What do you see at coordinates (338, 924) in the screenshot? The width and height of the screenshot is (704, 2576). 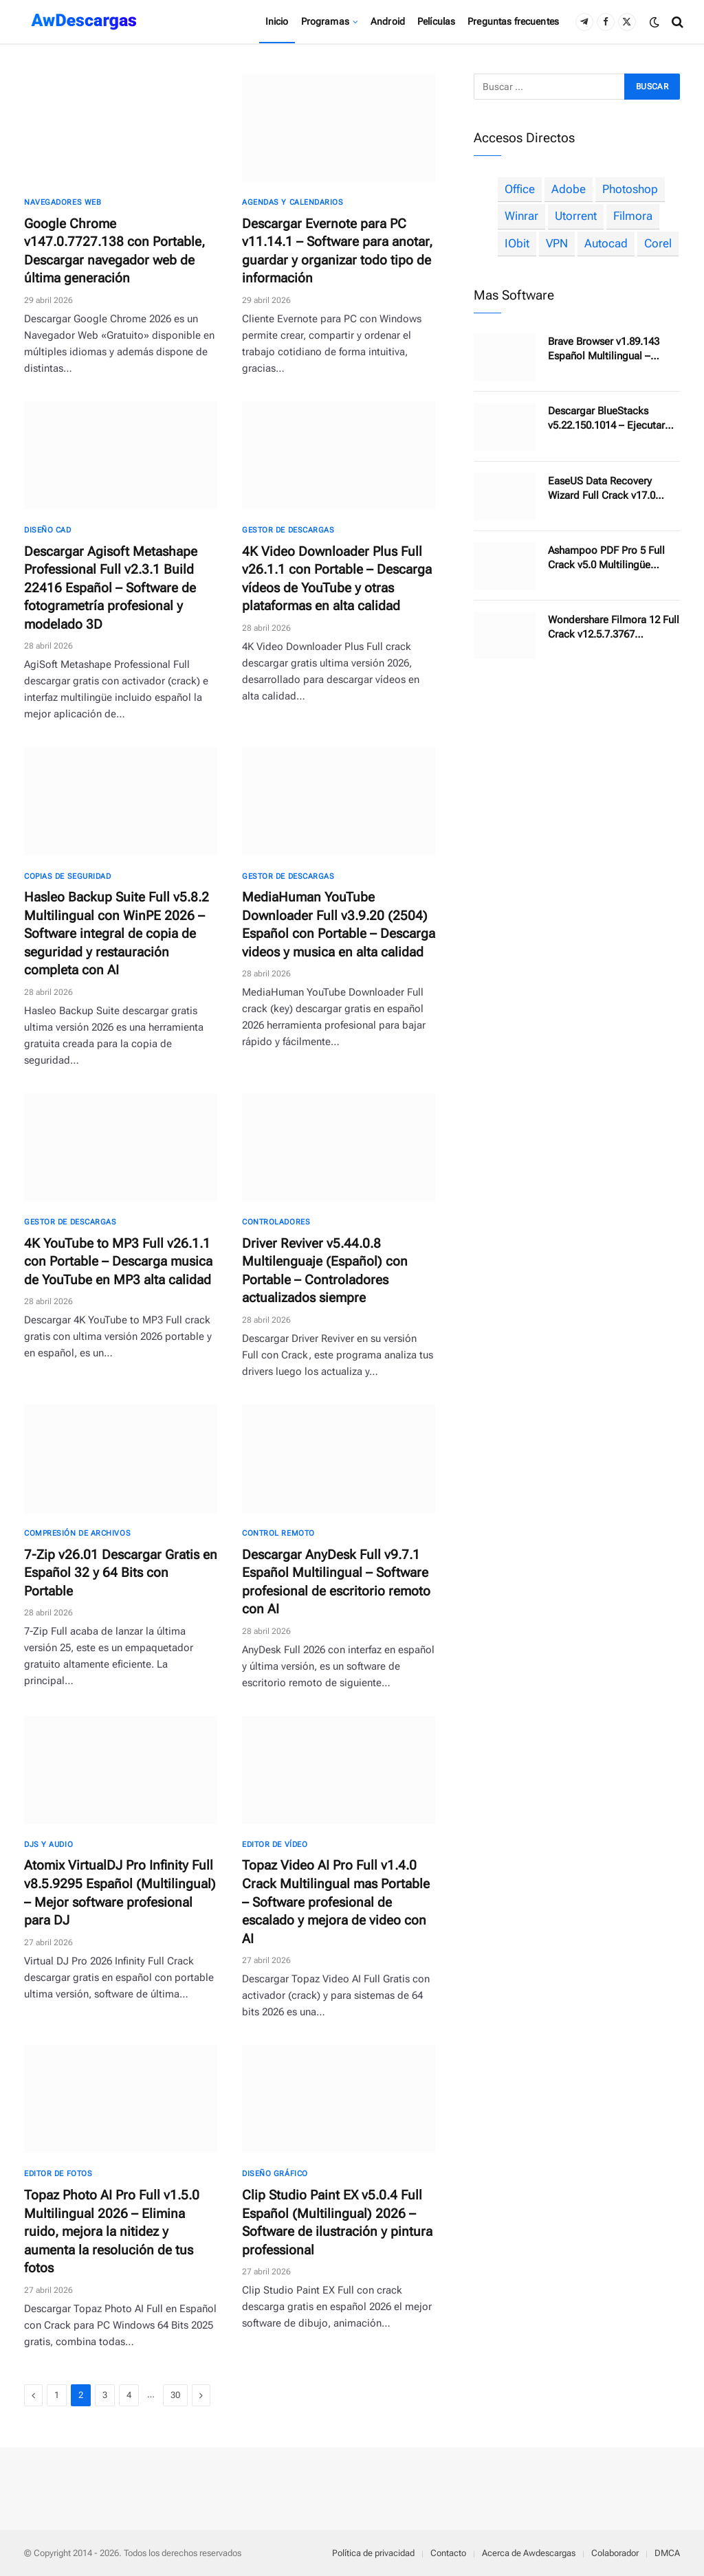 I see `MediaHuman YouTube Downloader Full v3.9.20 (2504) Español con Portable – Descarga videos y musica en alta calidad` at bounding box center [338, 924].